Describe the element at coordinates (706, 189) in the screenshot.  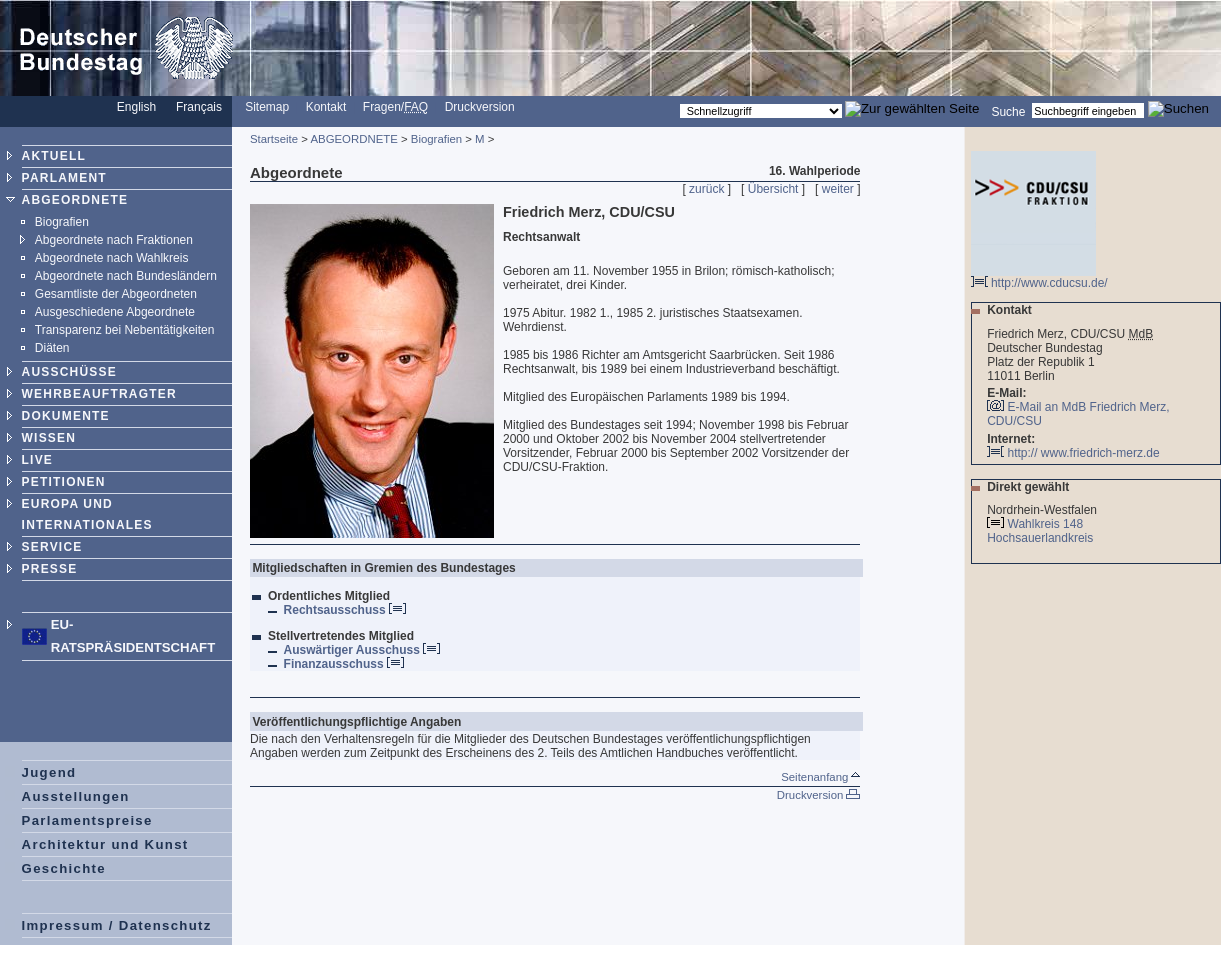
I see `zurück` at that location.